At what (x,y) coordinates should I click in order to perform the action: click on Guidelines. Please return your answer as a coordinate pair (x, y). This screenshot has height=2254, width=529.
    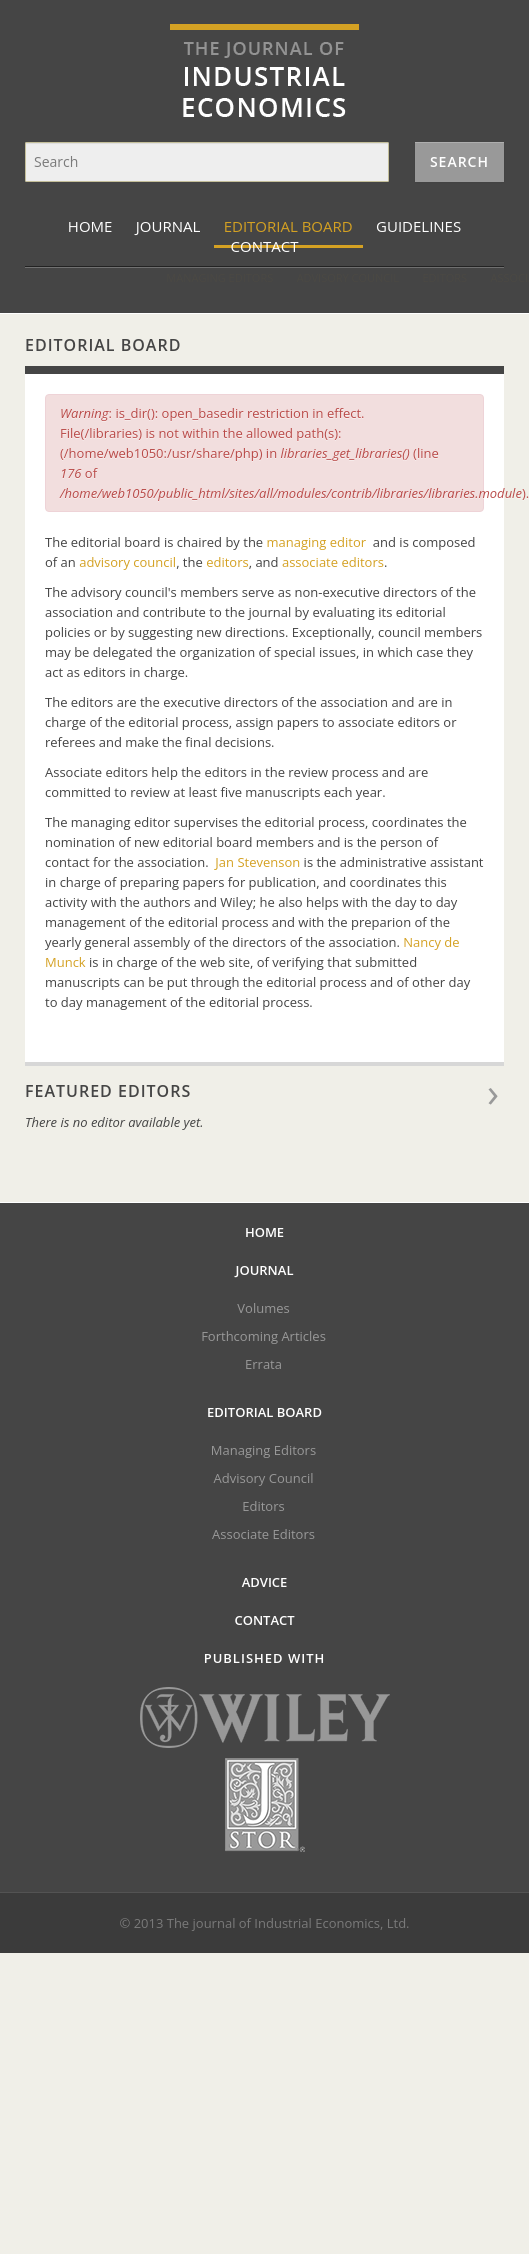
    Looking at the image, I should click on (418, 226).